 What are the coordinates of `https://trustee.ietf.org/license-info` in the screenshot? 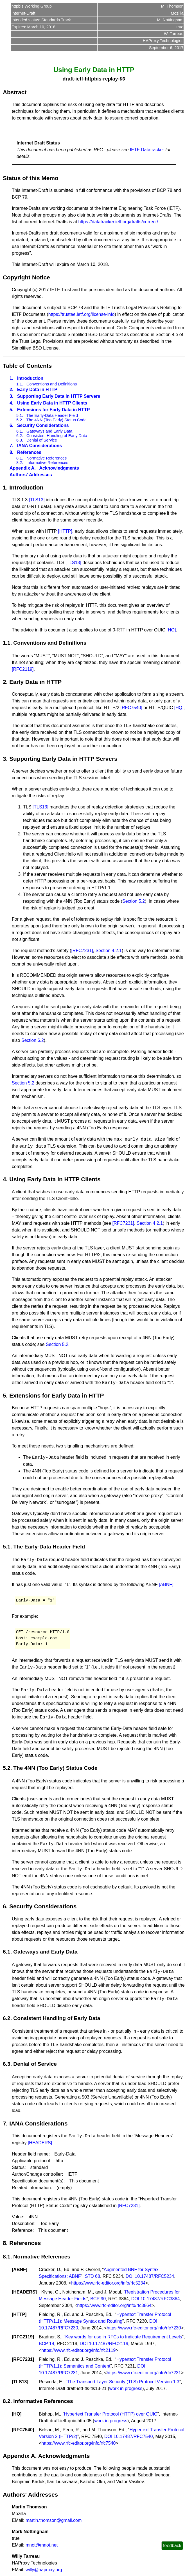 It's located at (81, 314).